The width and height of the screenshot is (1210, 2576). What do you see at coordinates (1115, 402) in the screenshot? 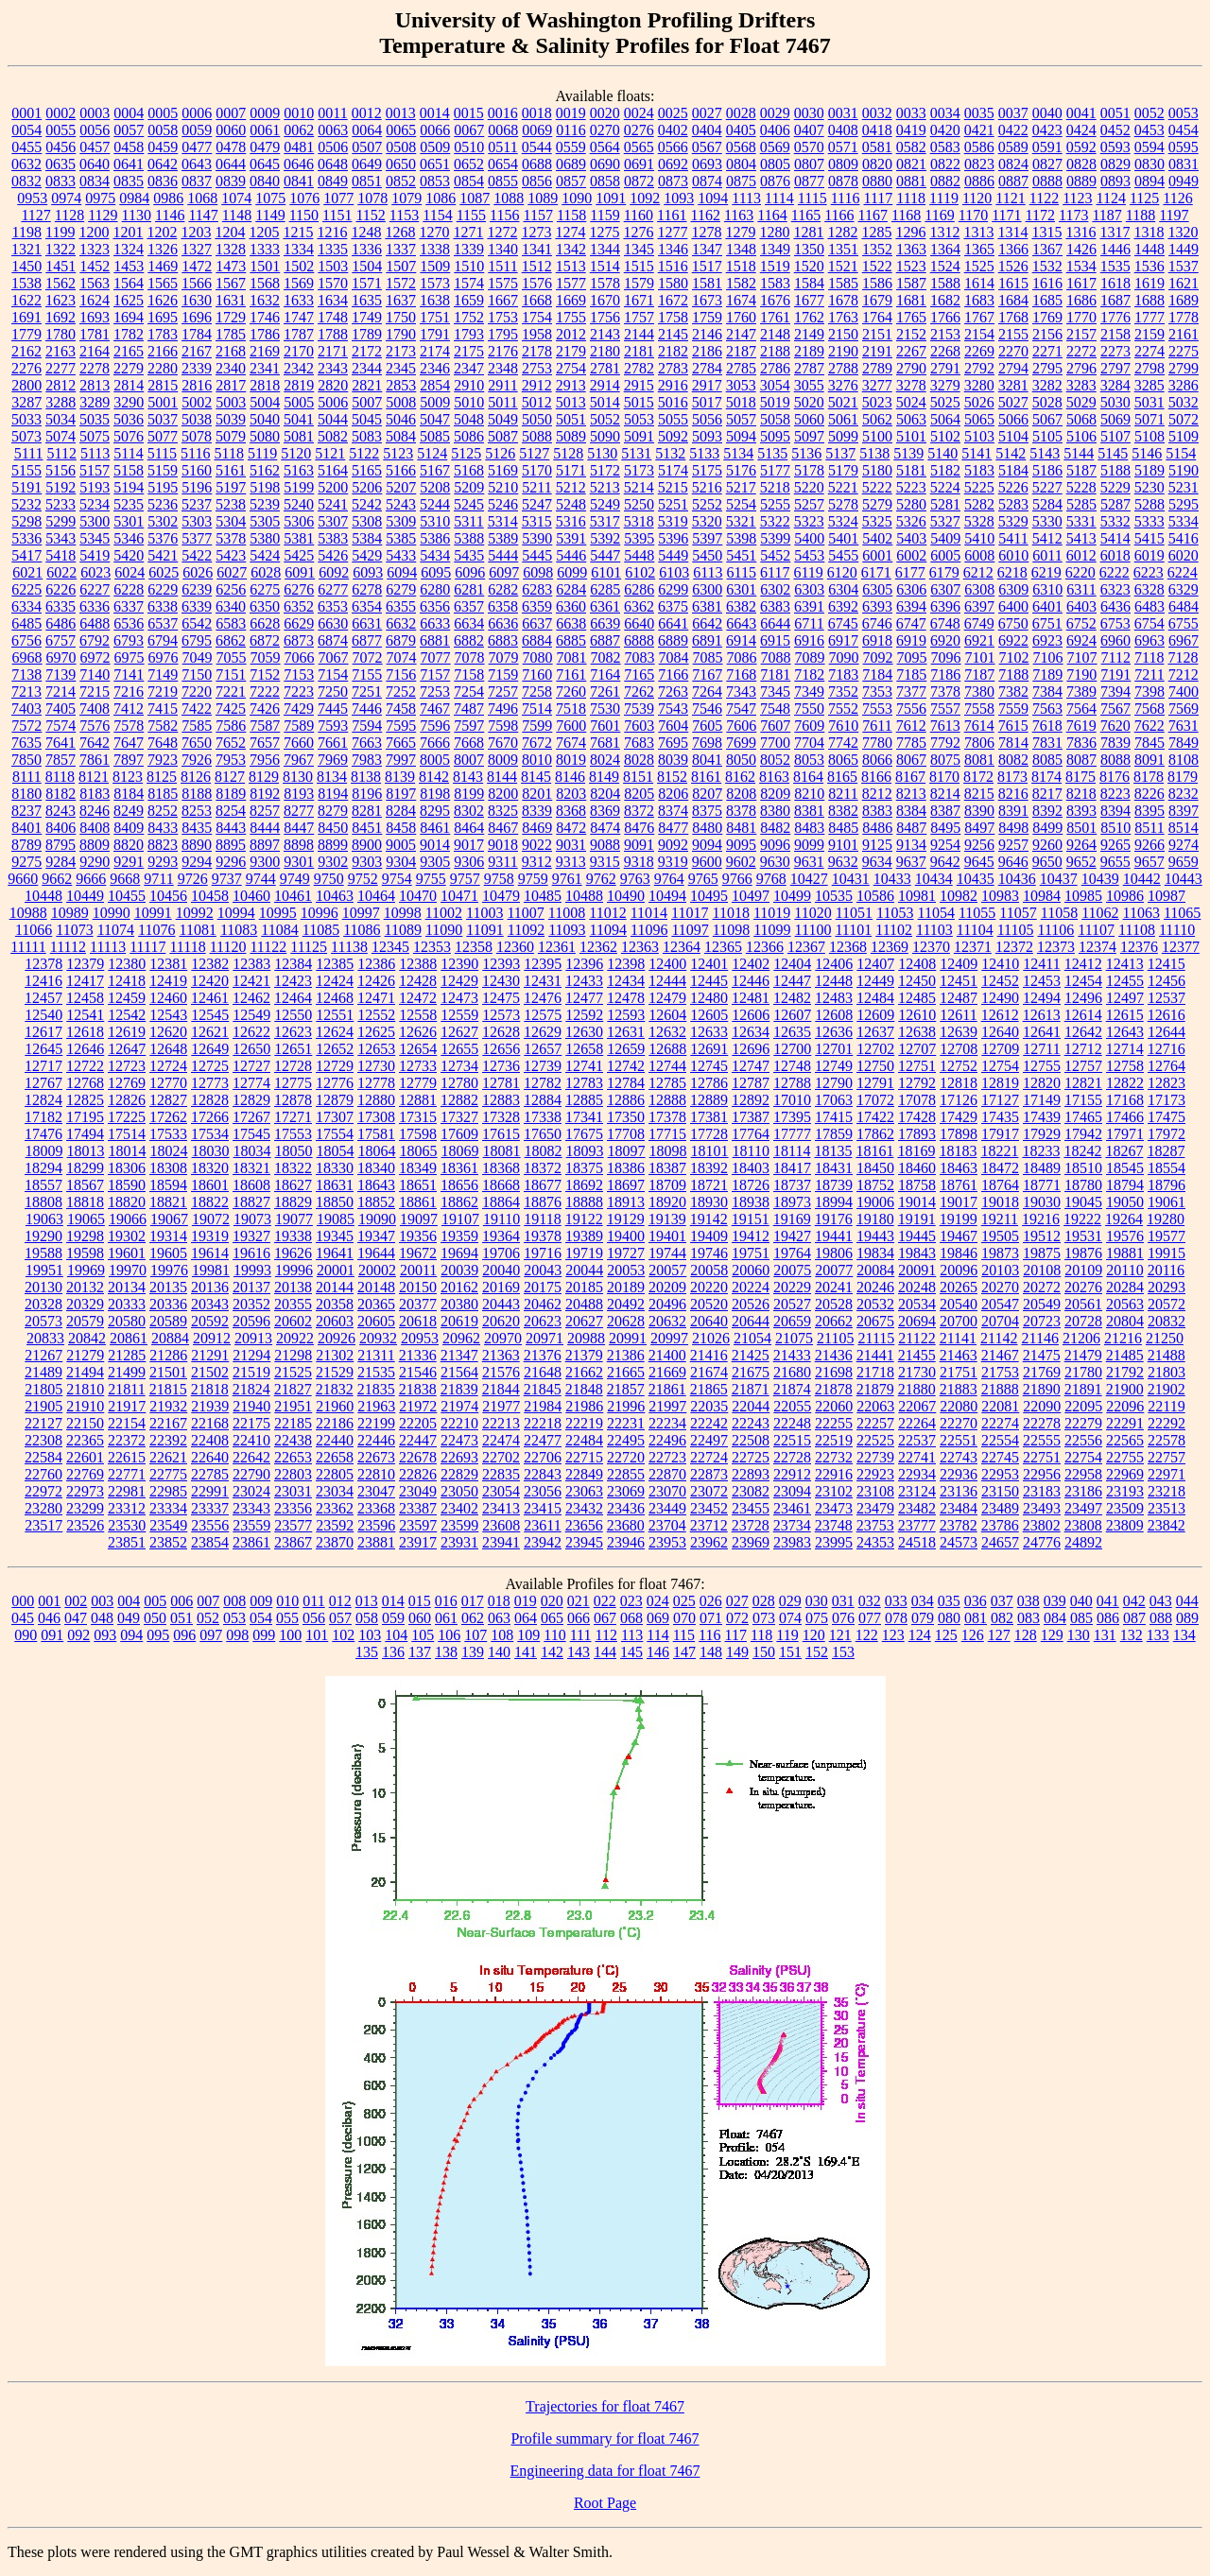
I see `5030` at bounding box center [1115, 402].